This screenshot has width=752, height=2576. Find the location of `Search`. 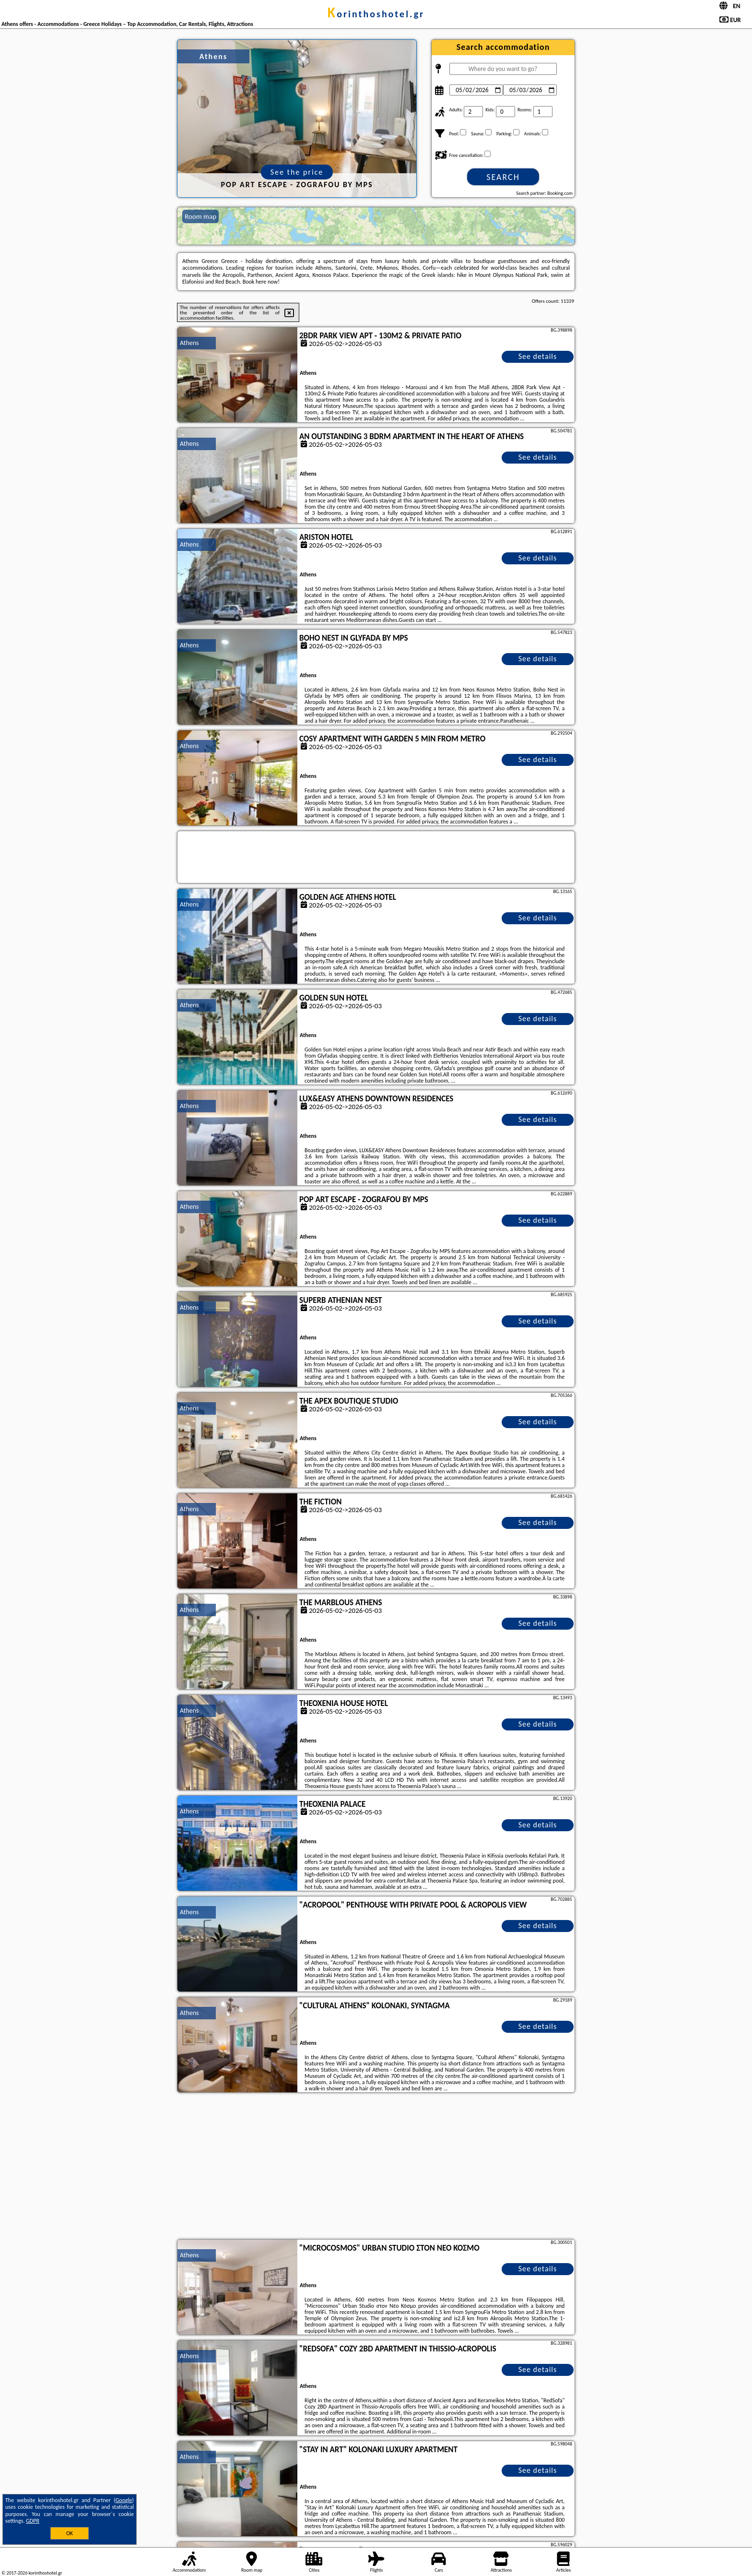

Search is located at coordinates (503, 177).